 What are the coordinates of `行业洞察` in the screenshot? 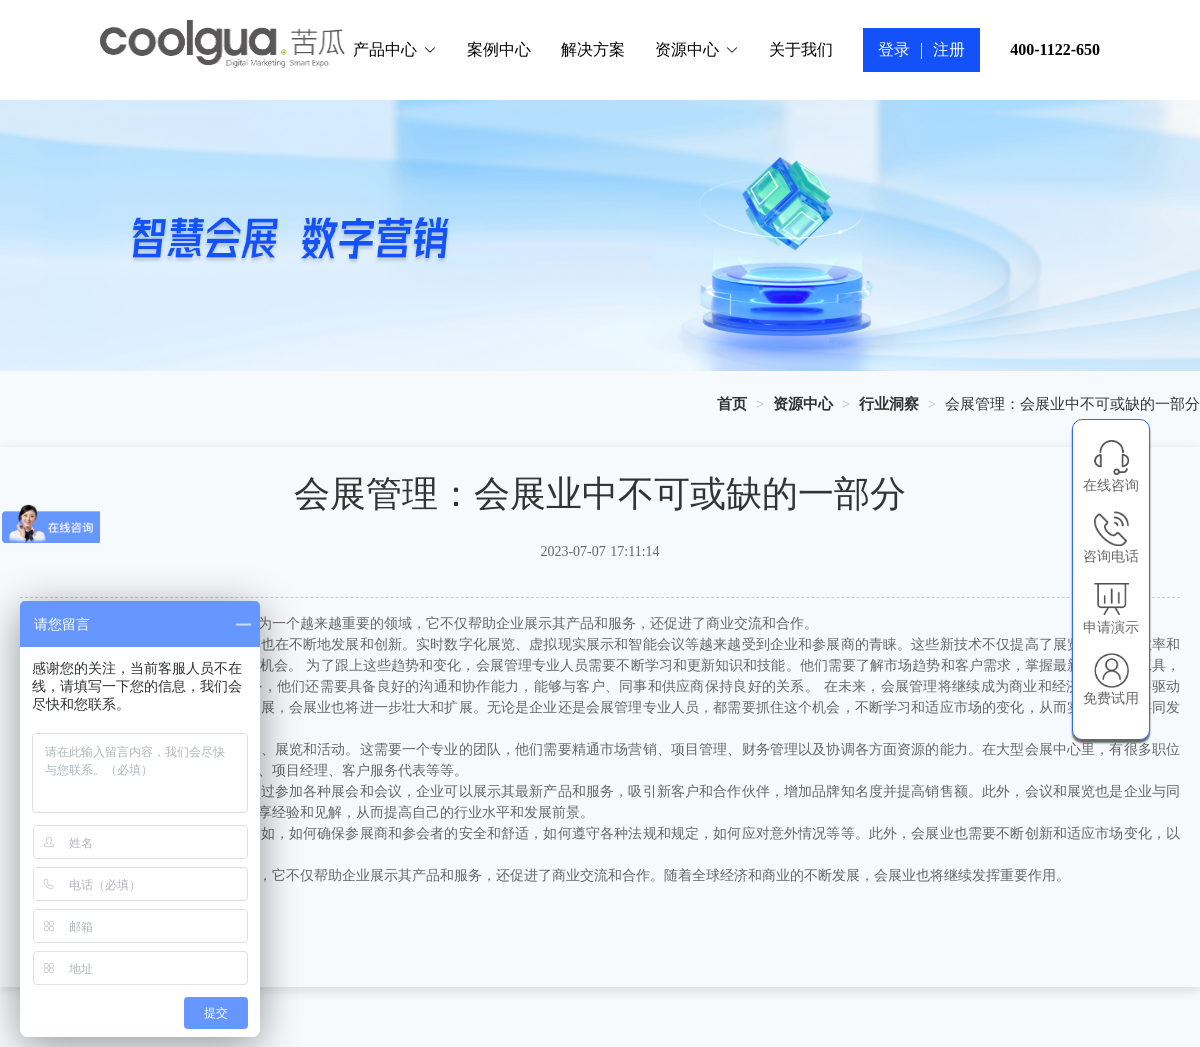 It's located at (889, 404).